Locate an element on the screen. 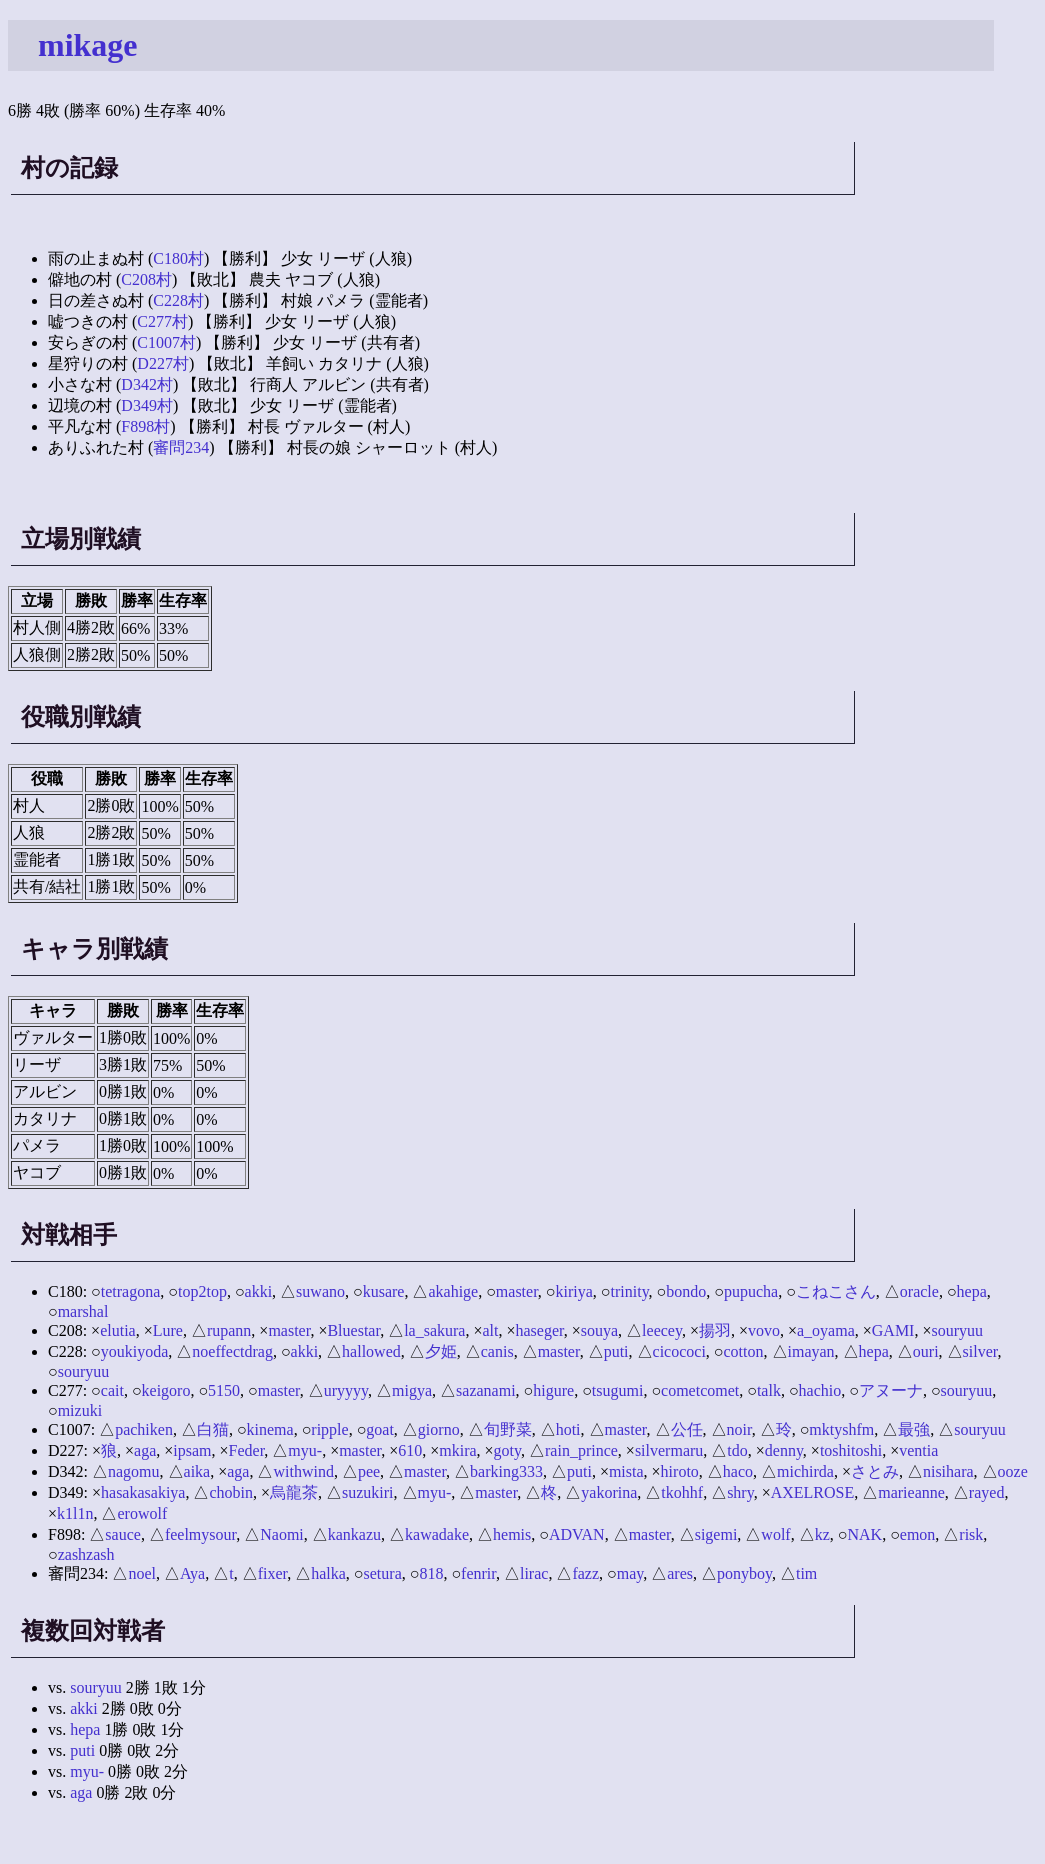  ooze is located at coordinates (1013, 1471).